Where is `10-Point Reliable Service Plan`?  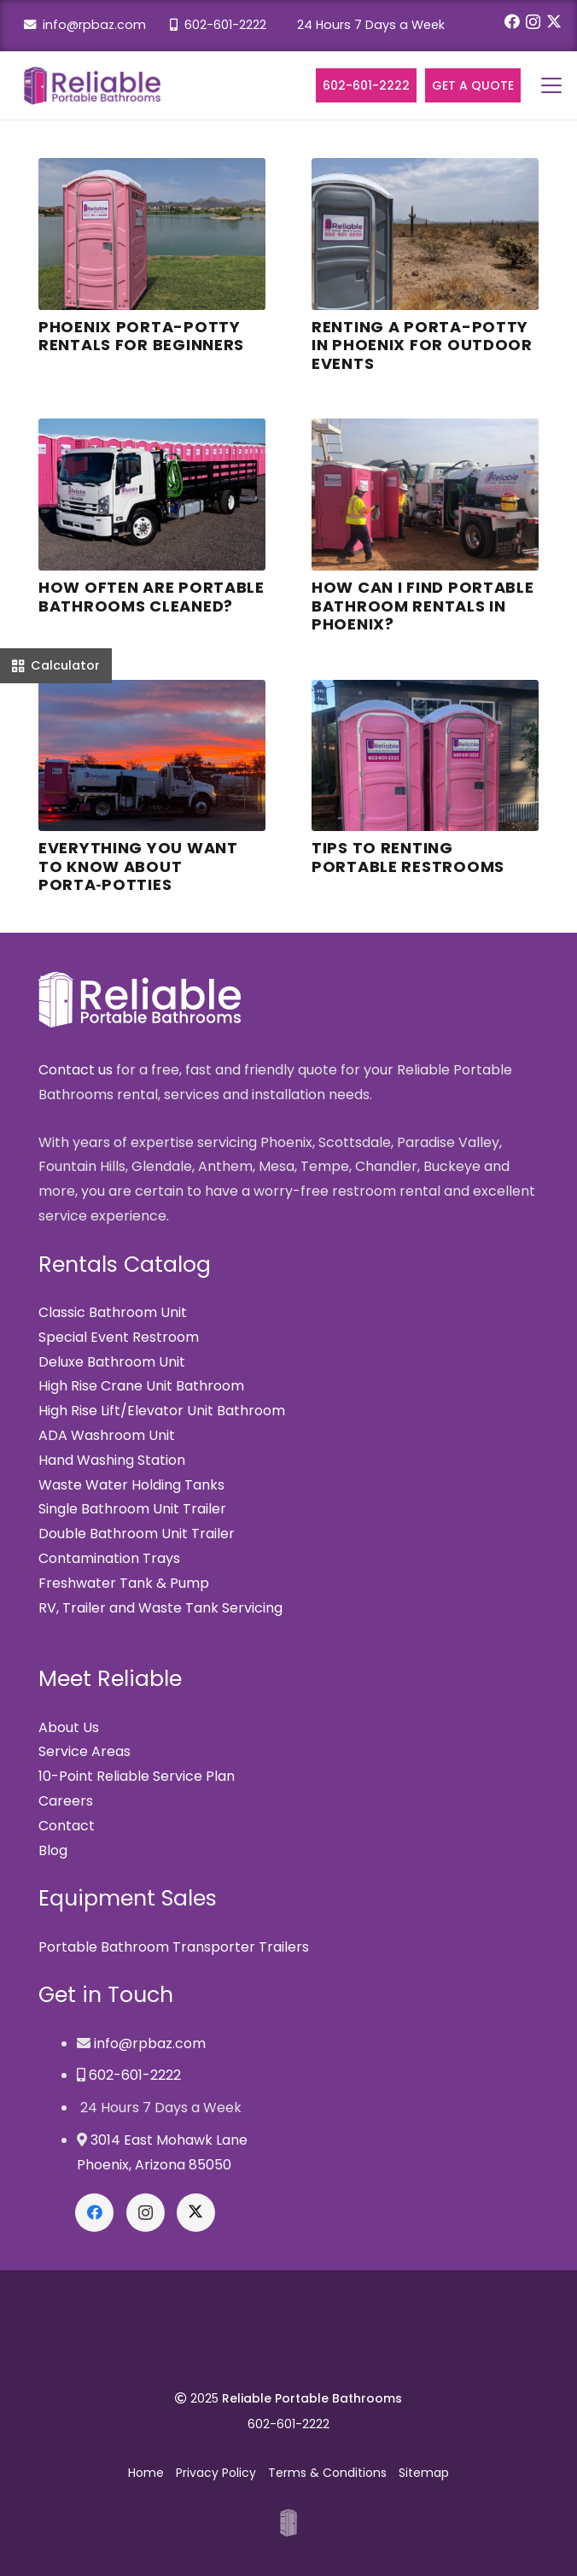 10-Point Reliable Service Plan is located at coordinates (136, 1776).